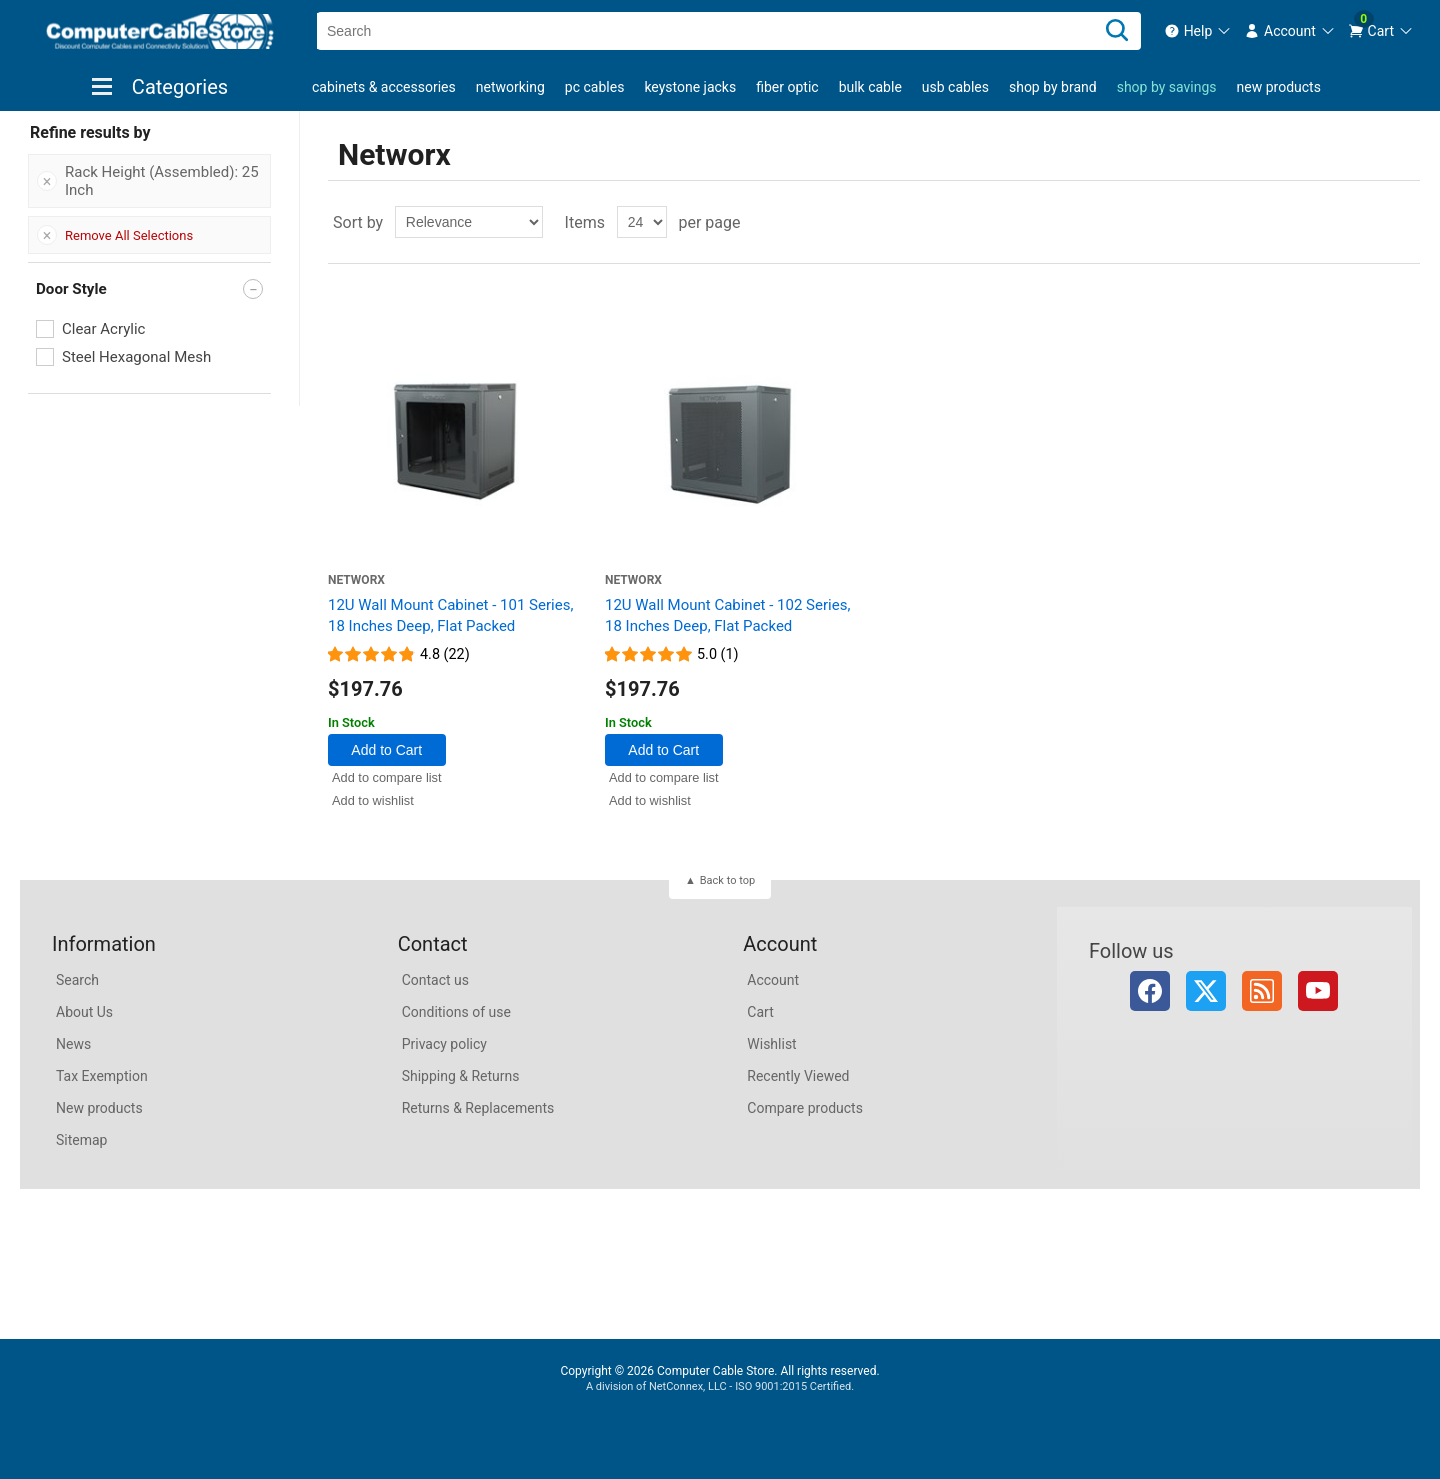 This screenshot has height=1479, width=1440. I want to click on Compare products, so click(805, 1108).